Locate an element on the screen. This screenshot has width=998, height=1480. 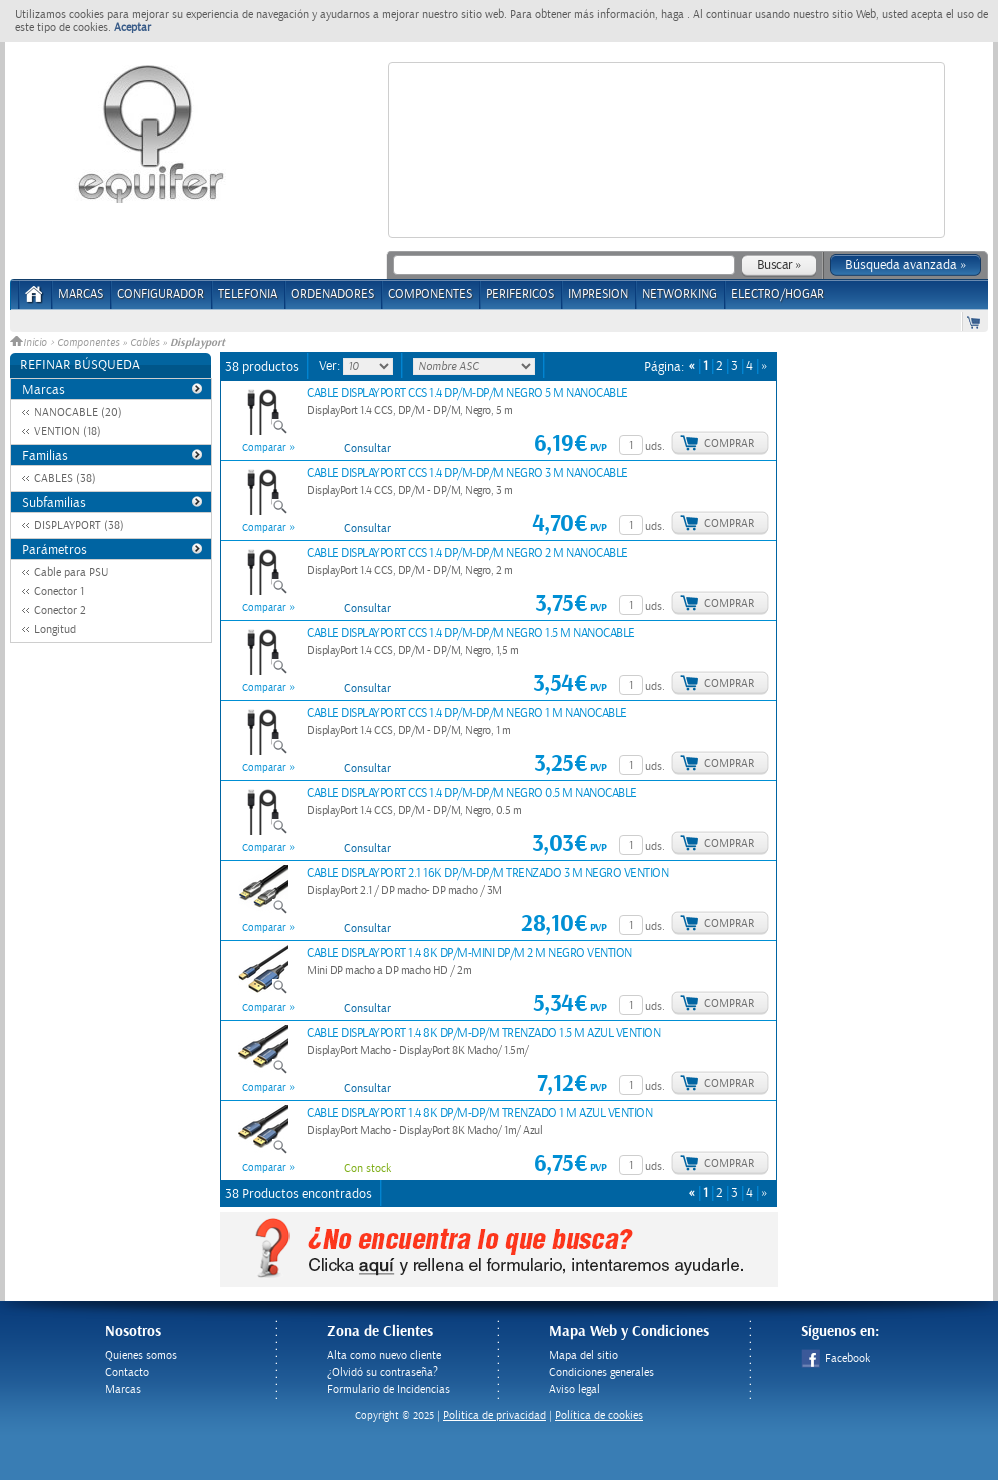
CABLE DISPLAYPORT CCS 1.4 DP/M-DP/M NEGRO 1.5 M NANOCABLE is located at coordinates (471, 633).